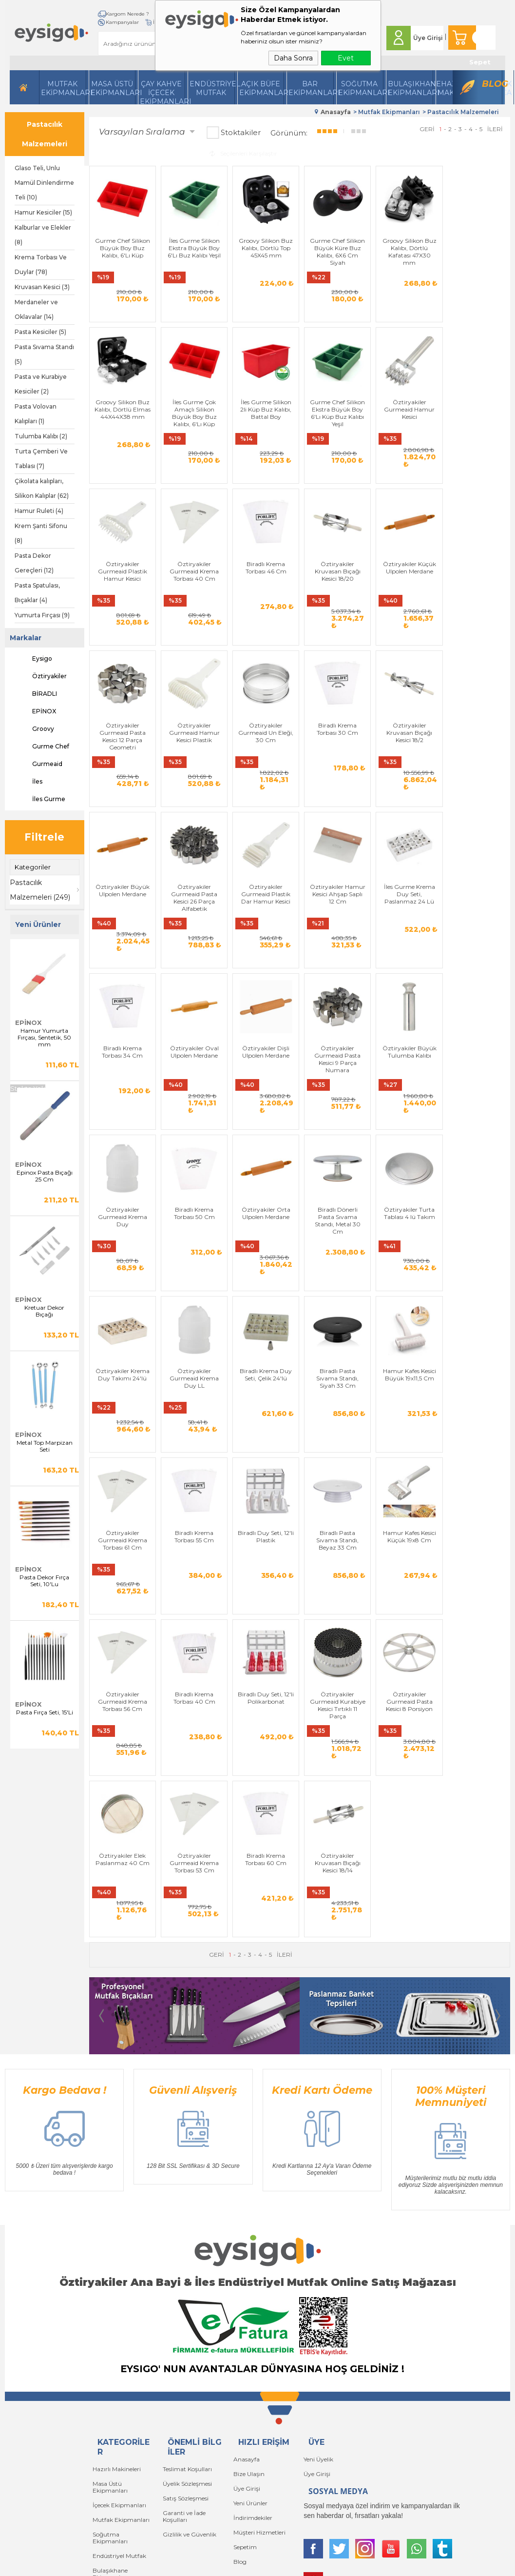 The image size is (515, 2576). Describe the element at coordinates (44, 1311) in the screenshot. I see `Kretuar Dekor Bıçağı` at that location.